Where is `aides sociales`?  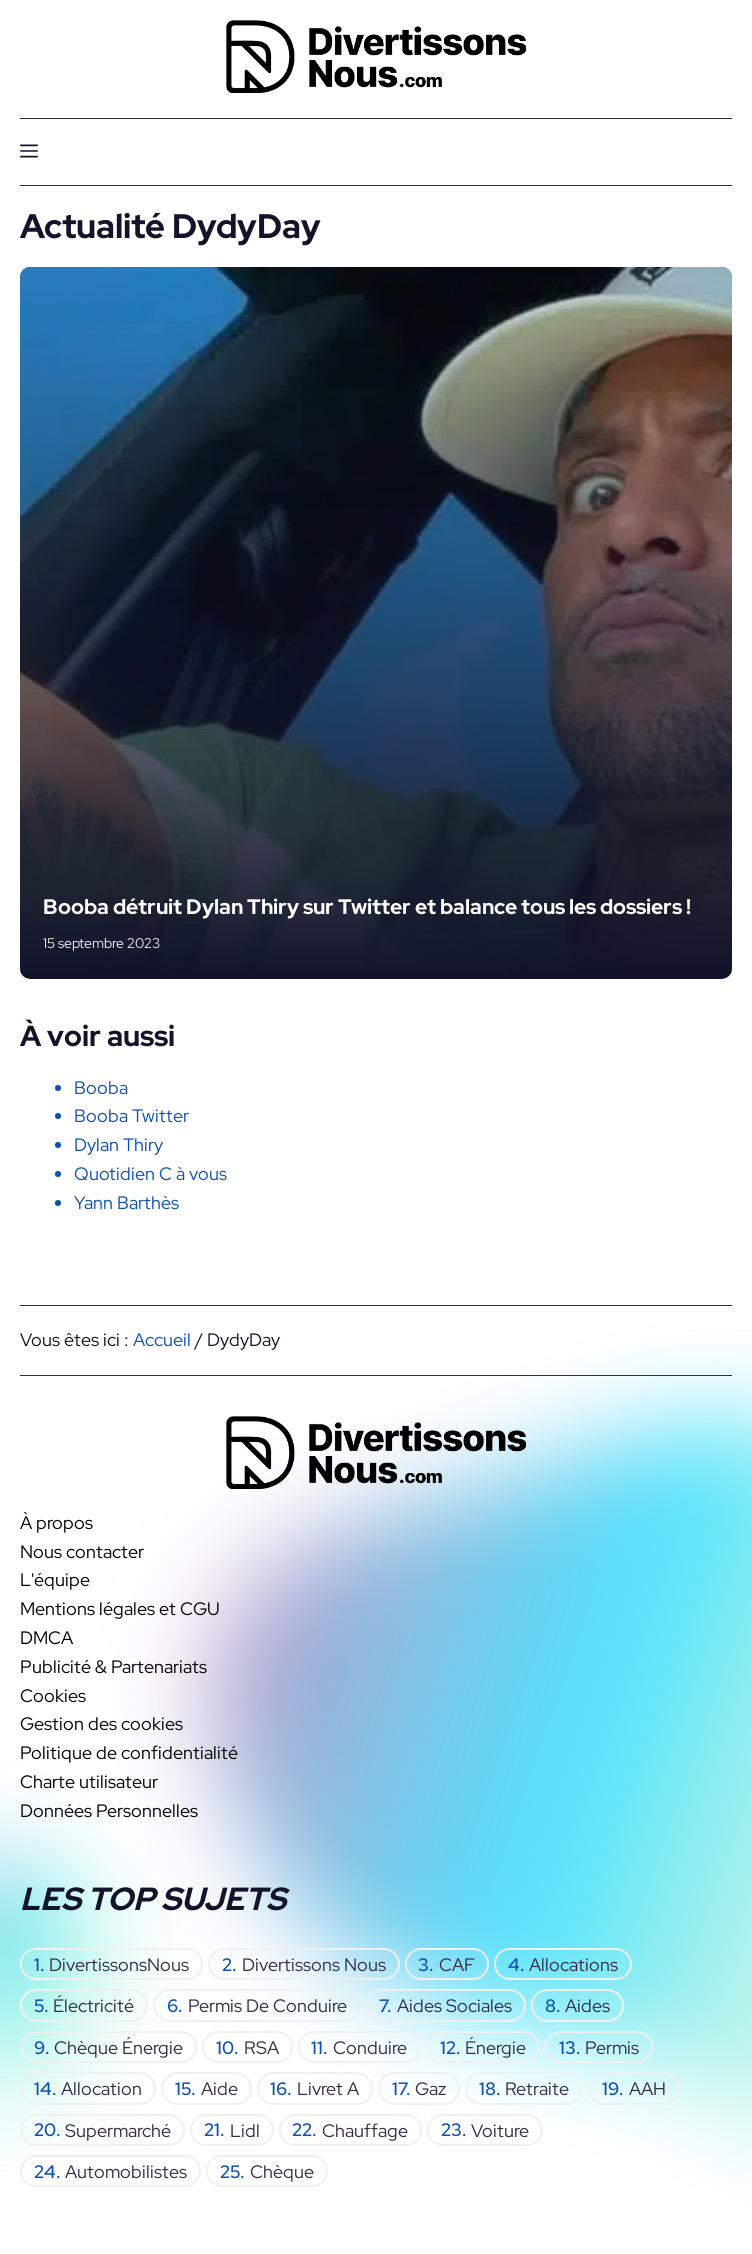 aides sociales is located at coordinates (454, 2005).